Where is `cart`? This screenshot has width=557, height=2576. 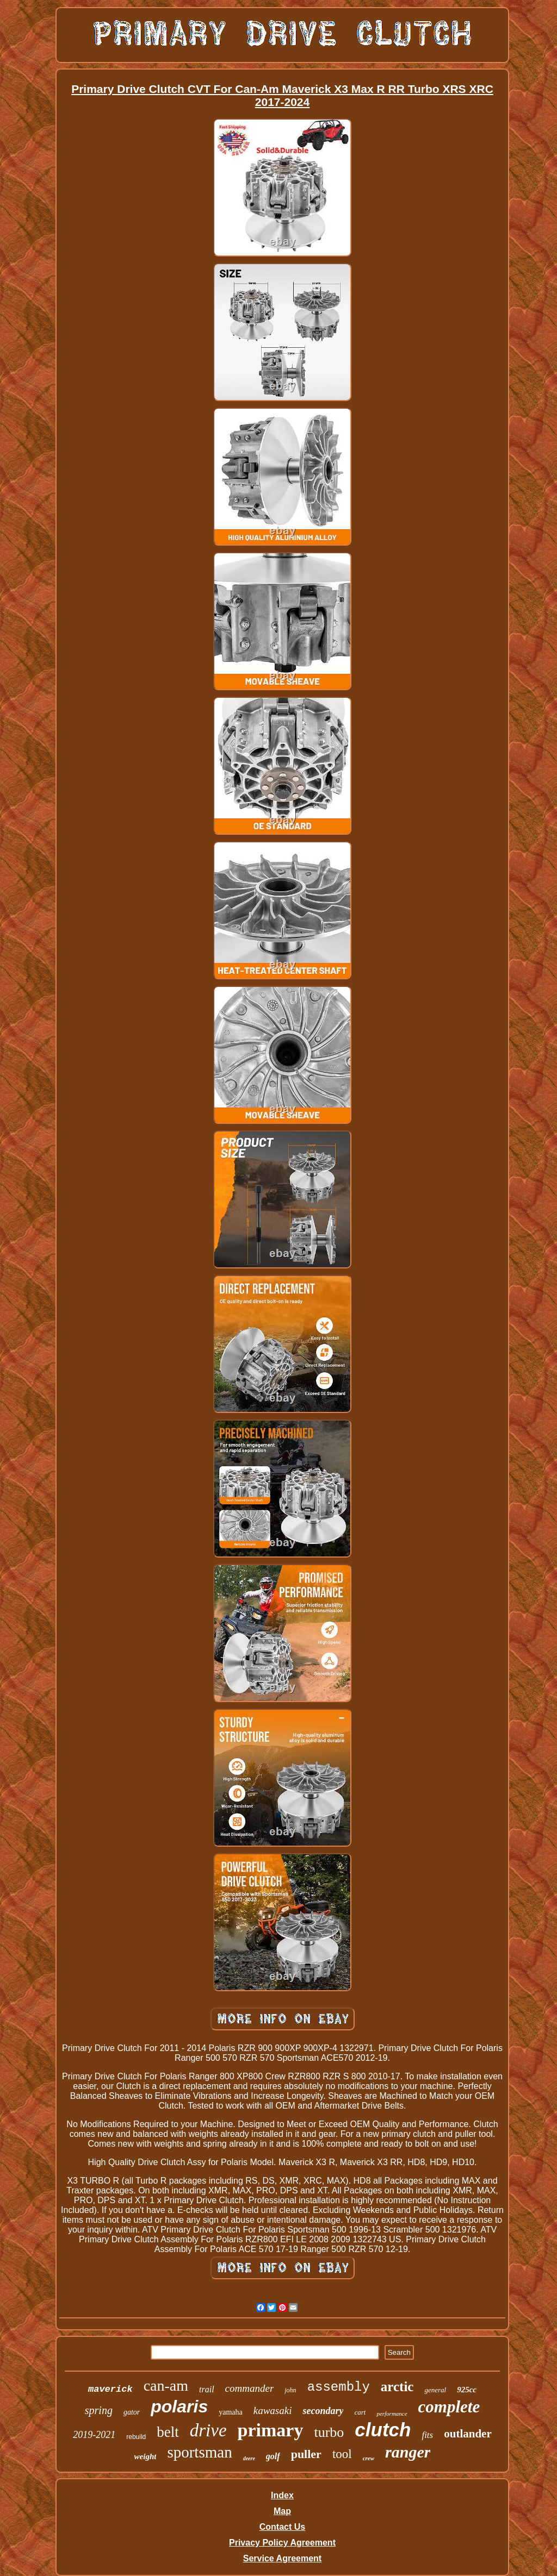 cart is located at coordinates (360, 2412).